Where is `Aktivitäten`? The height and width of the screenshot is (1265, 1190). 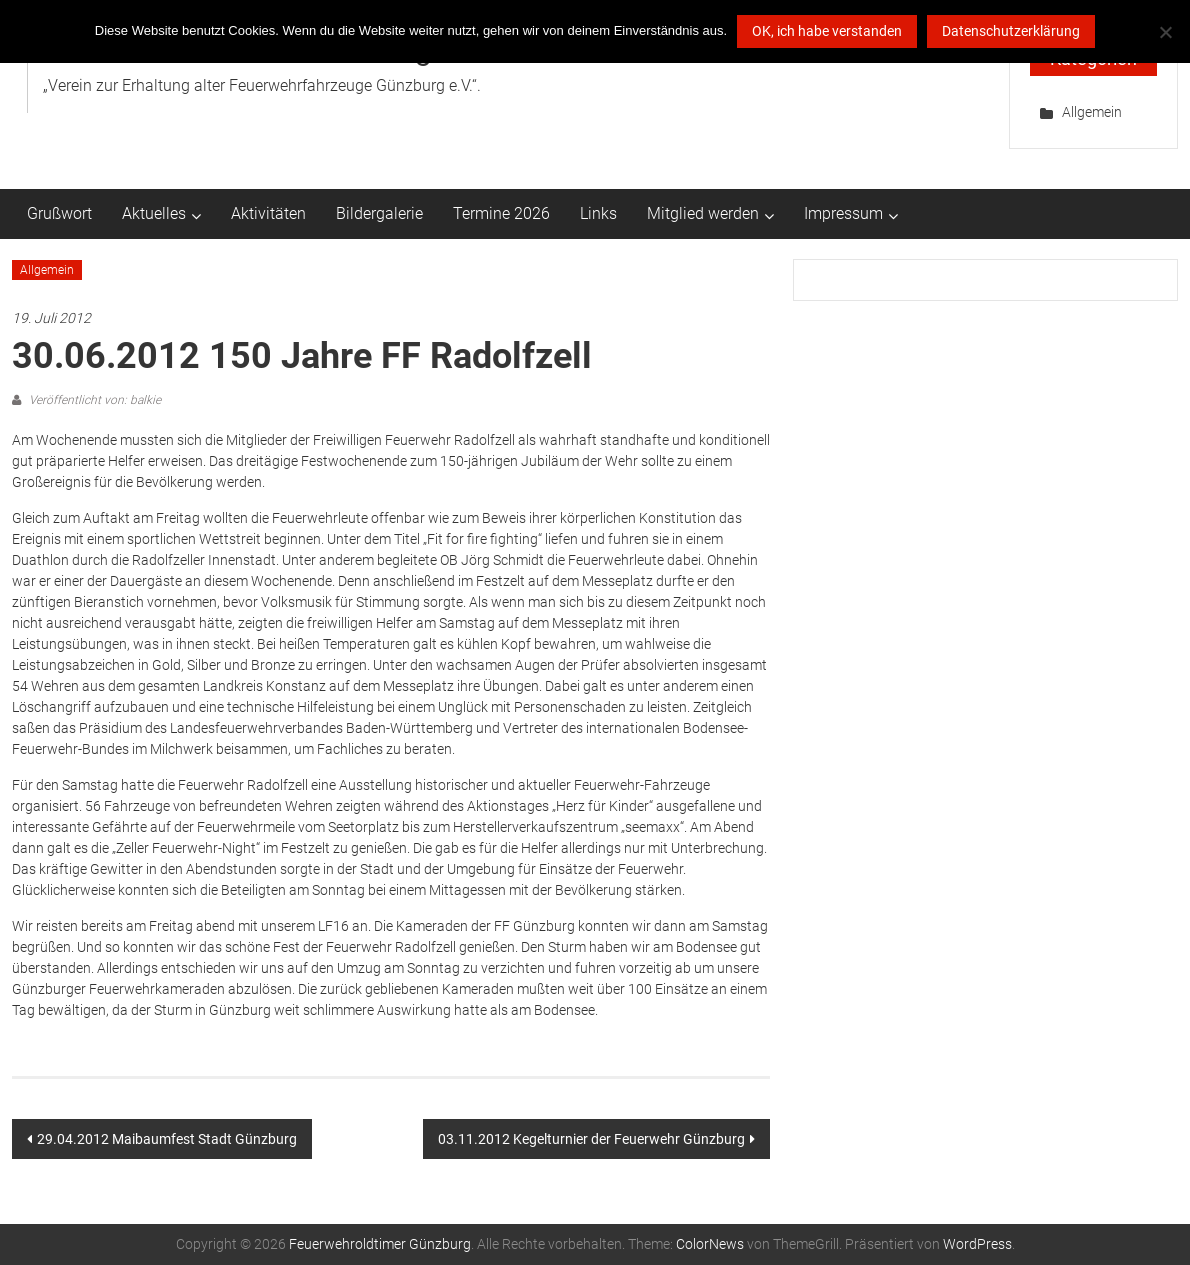 Aktivitäten is located at coordinates (268, 213).